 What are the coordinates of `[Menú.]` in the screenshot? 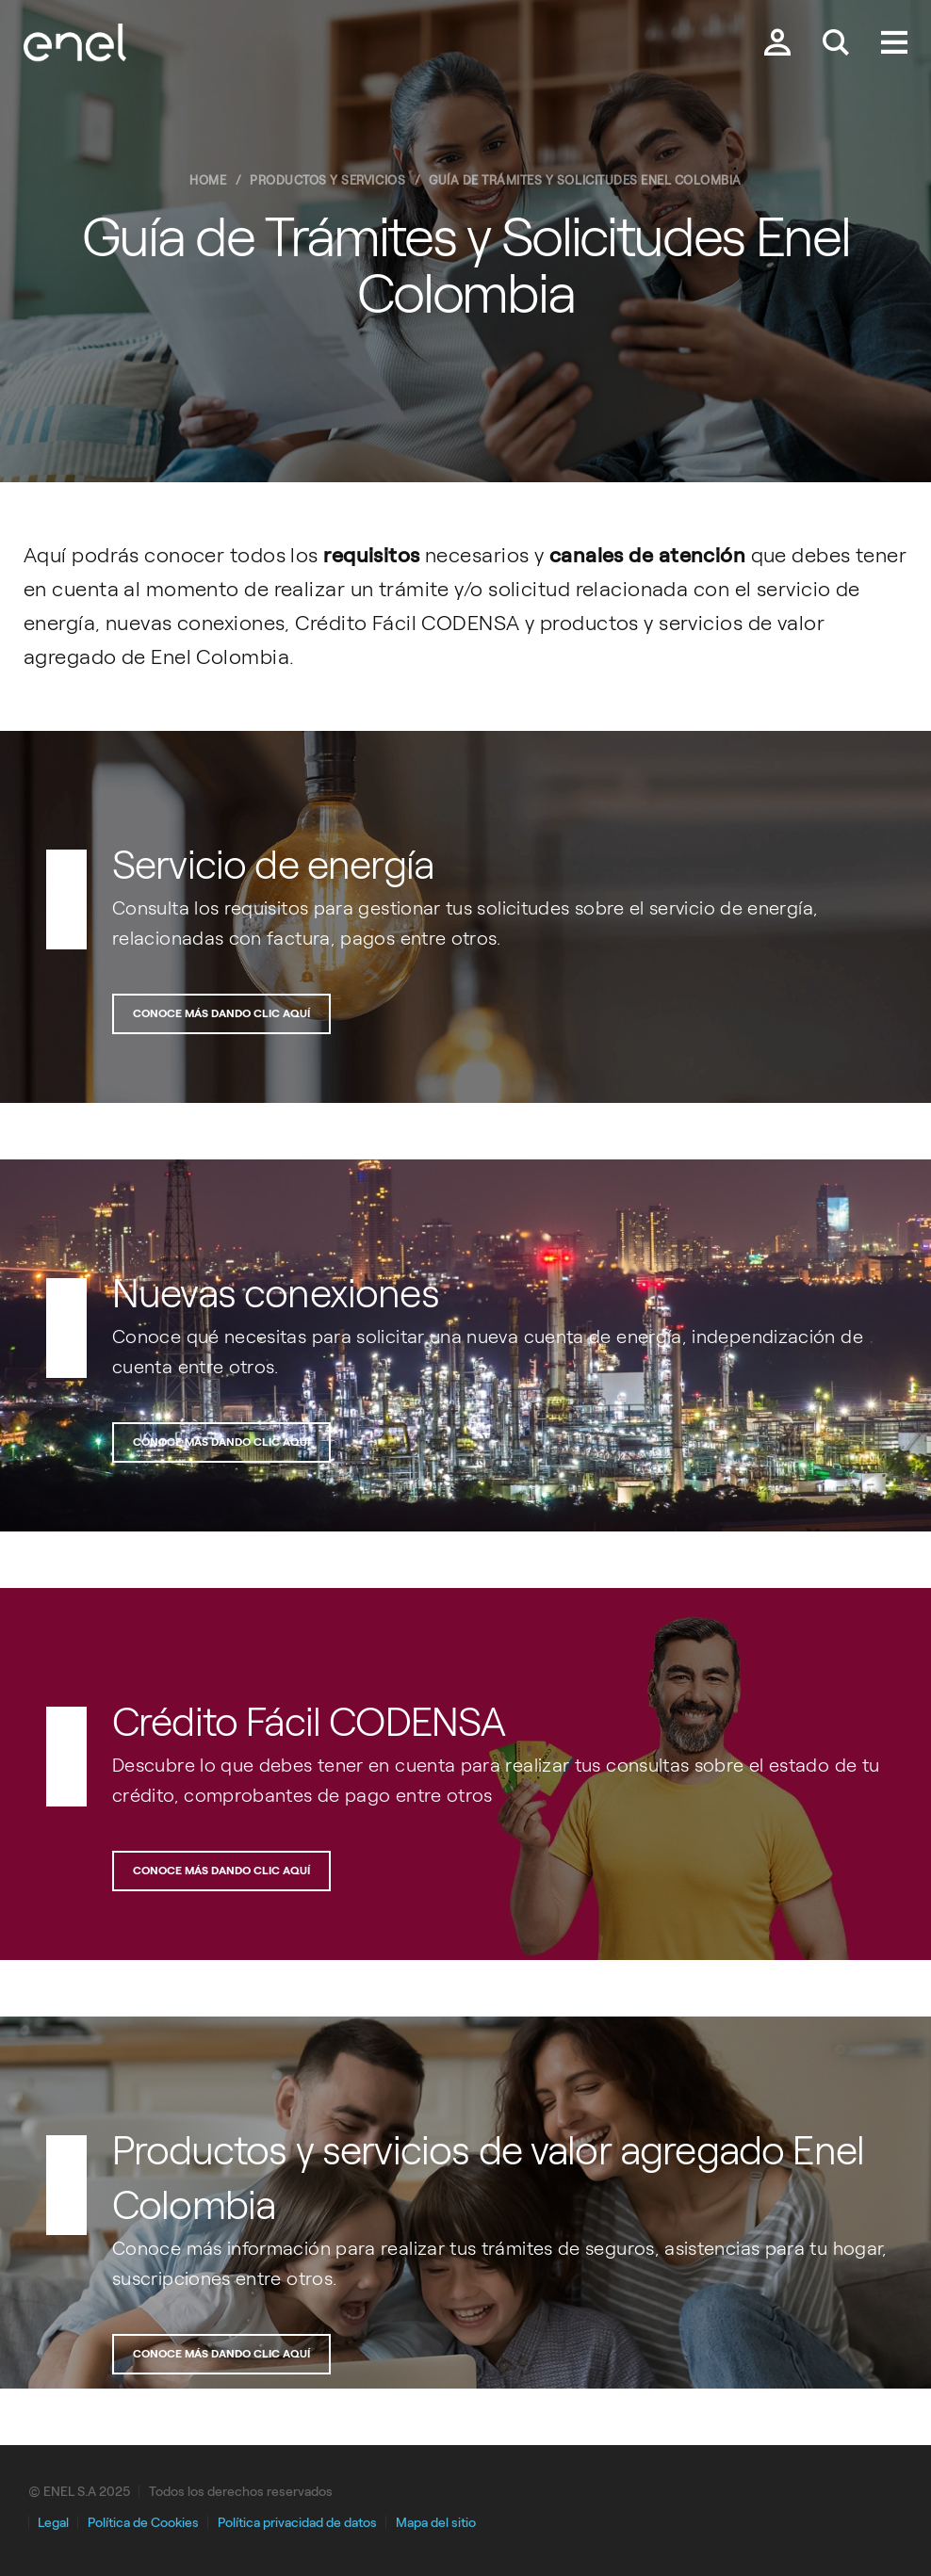 It's located at (894, 44).